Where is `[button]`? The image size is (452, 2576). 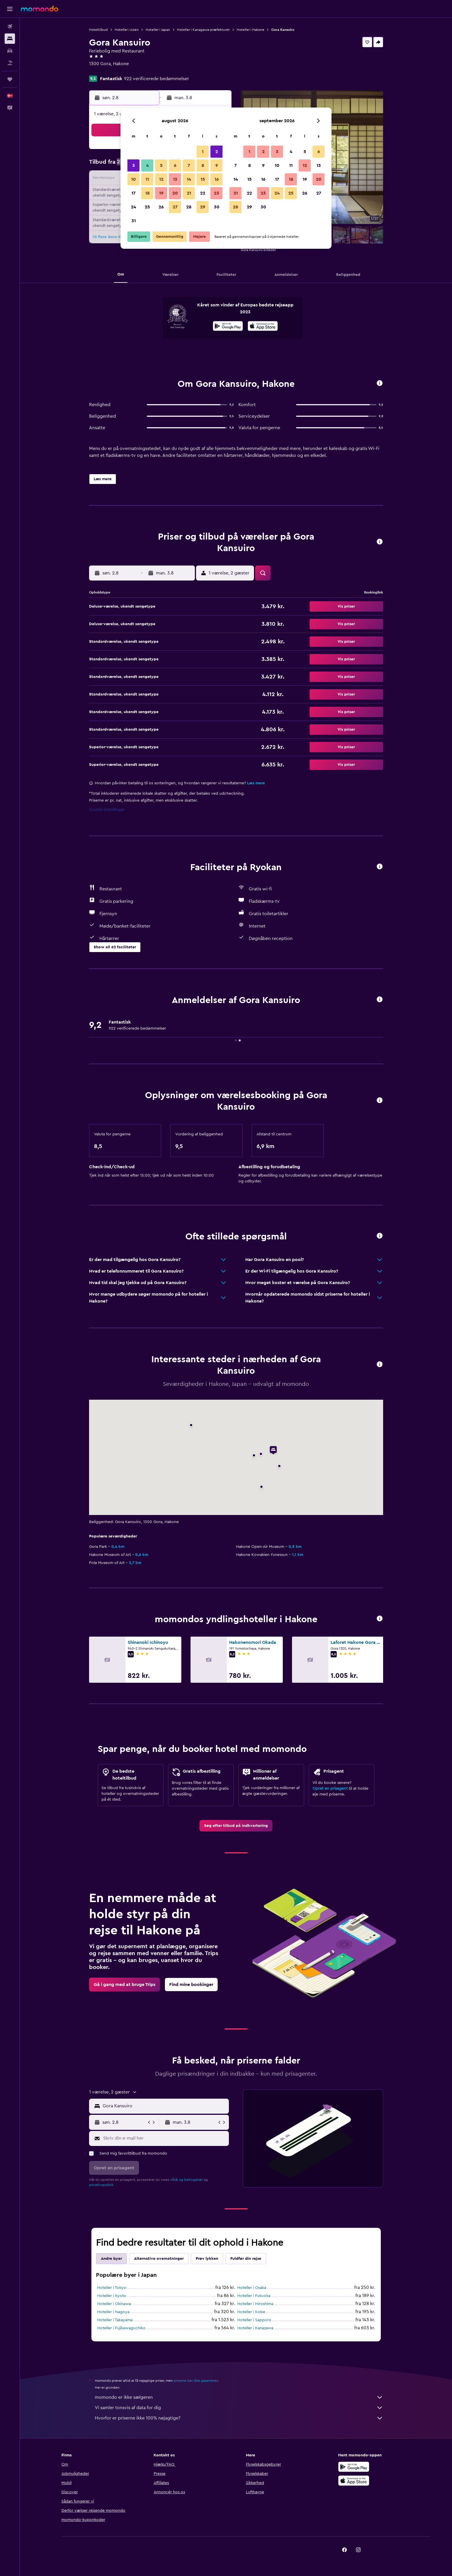
[button] is located at coordinates (9, 9).